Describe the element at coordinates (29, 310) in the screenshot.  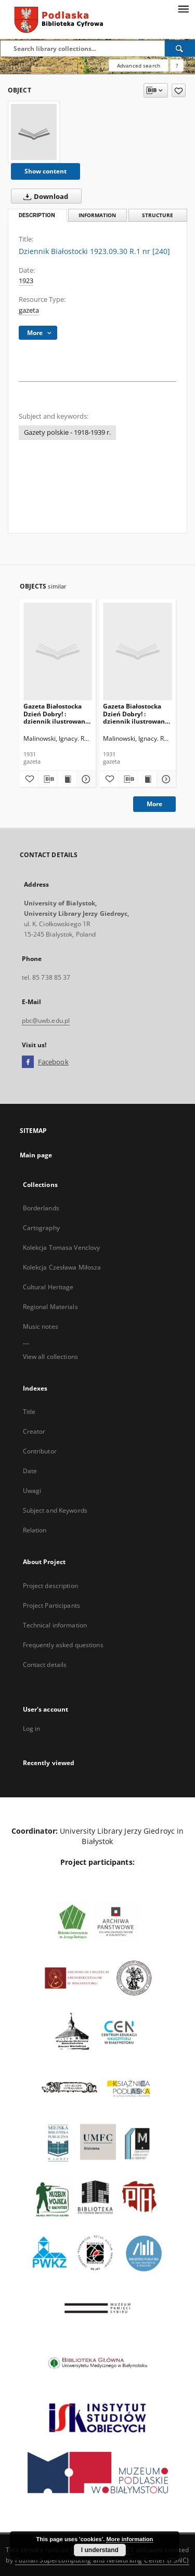
I see `gazeta` at that location.